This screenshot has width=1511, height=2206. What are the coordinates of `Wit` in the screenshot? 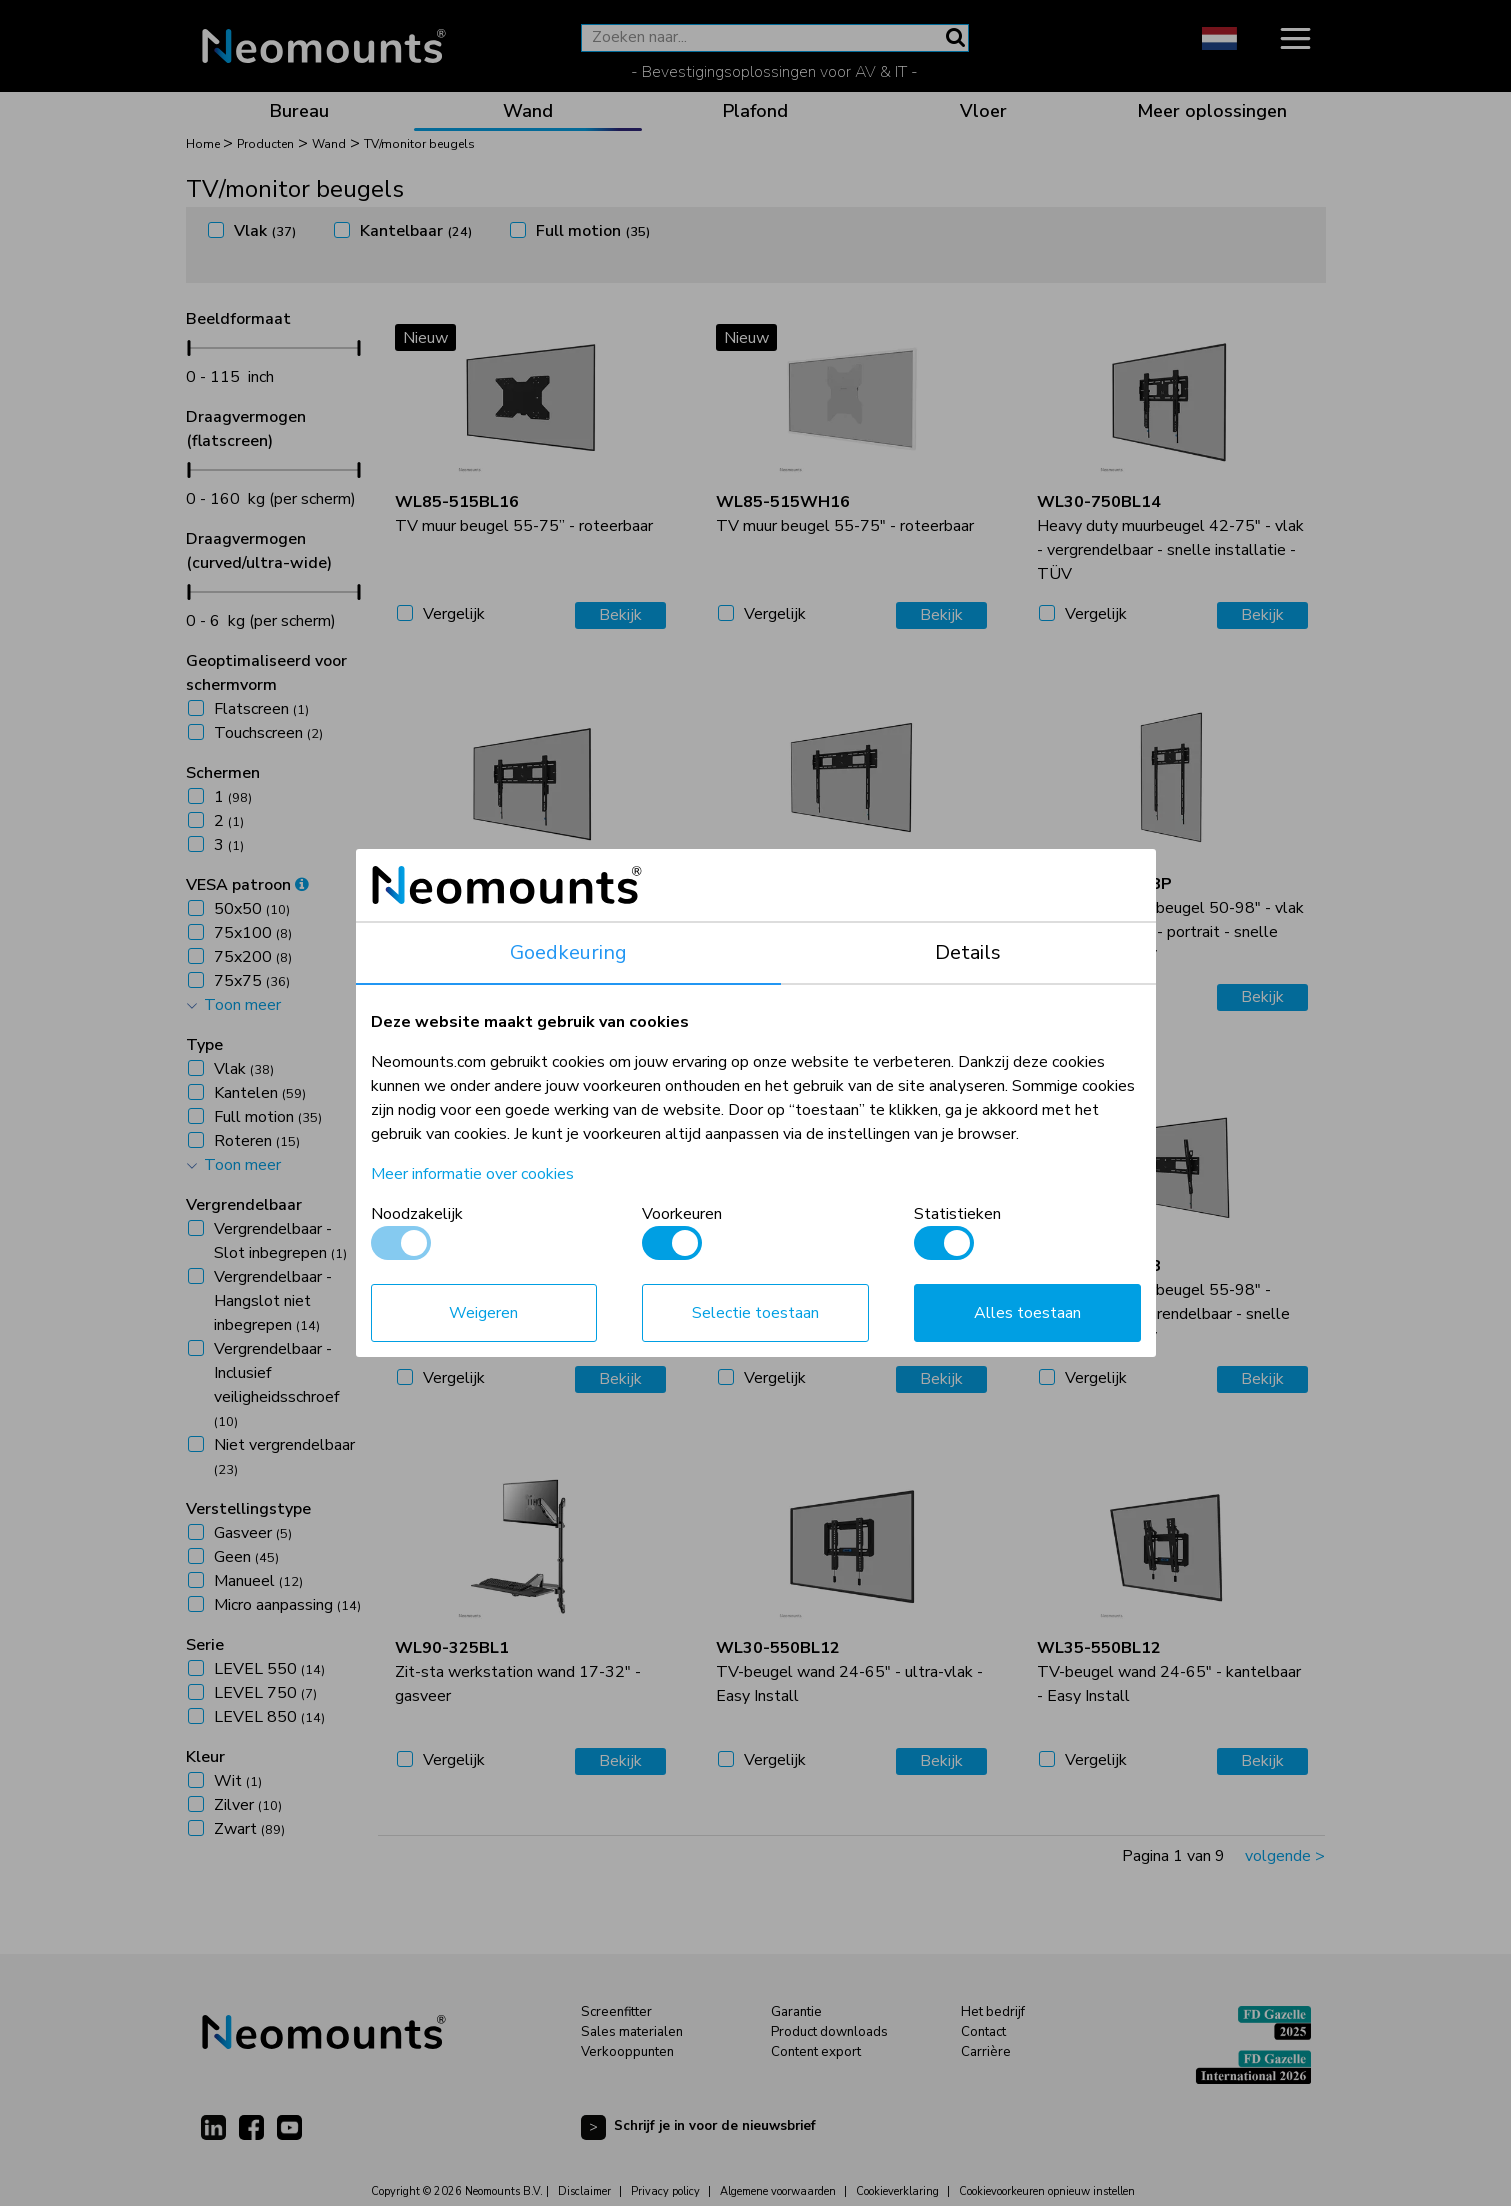 It's located at (238, 1781).